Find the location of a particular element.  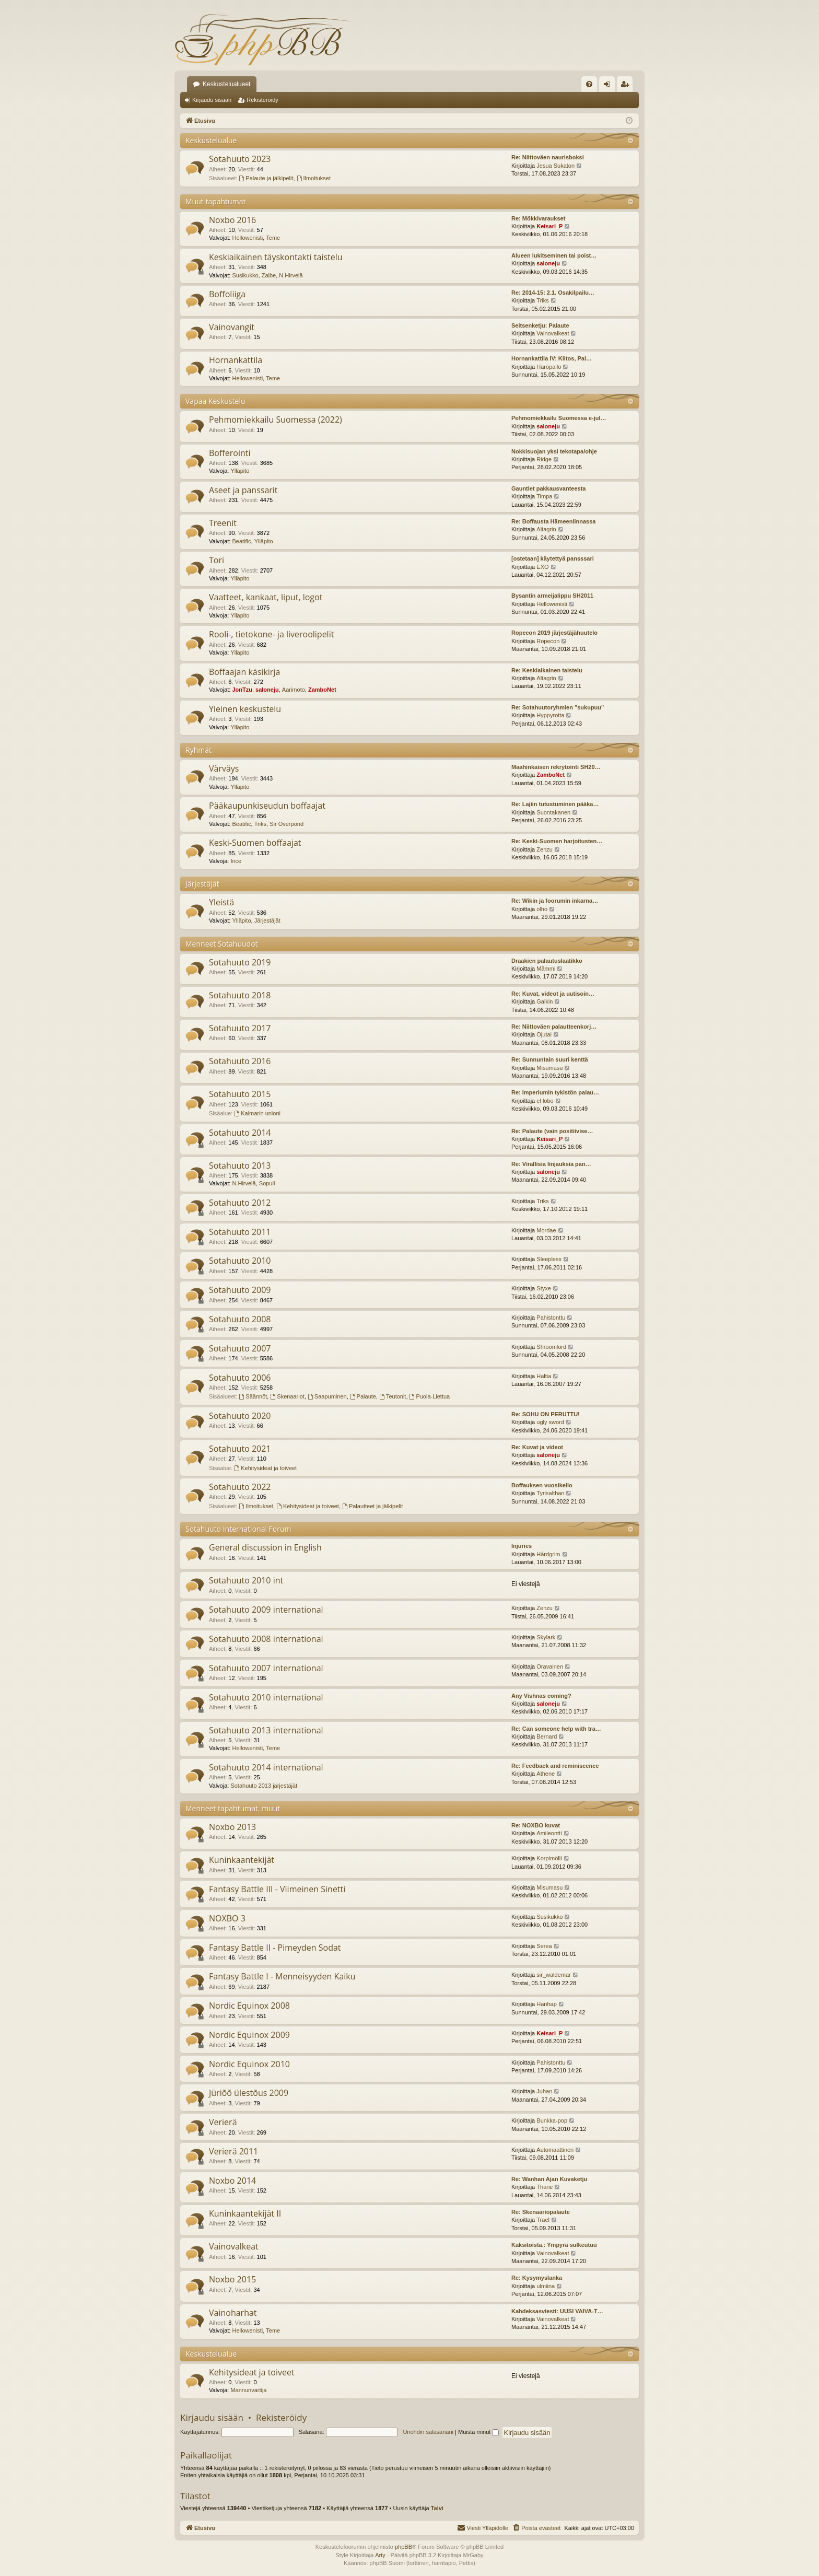

Skylark is located at coordinates (545, 1637).